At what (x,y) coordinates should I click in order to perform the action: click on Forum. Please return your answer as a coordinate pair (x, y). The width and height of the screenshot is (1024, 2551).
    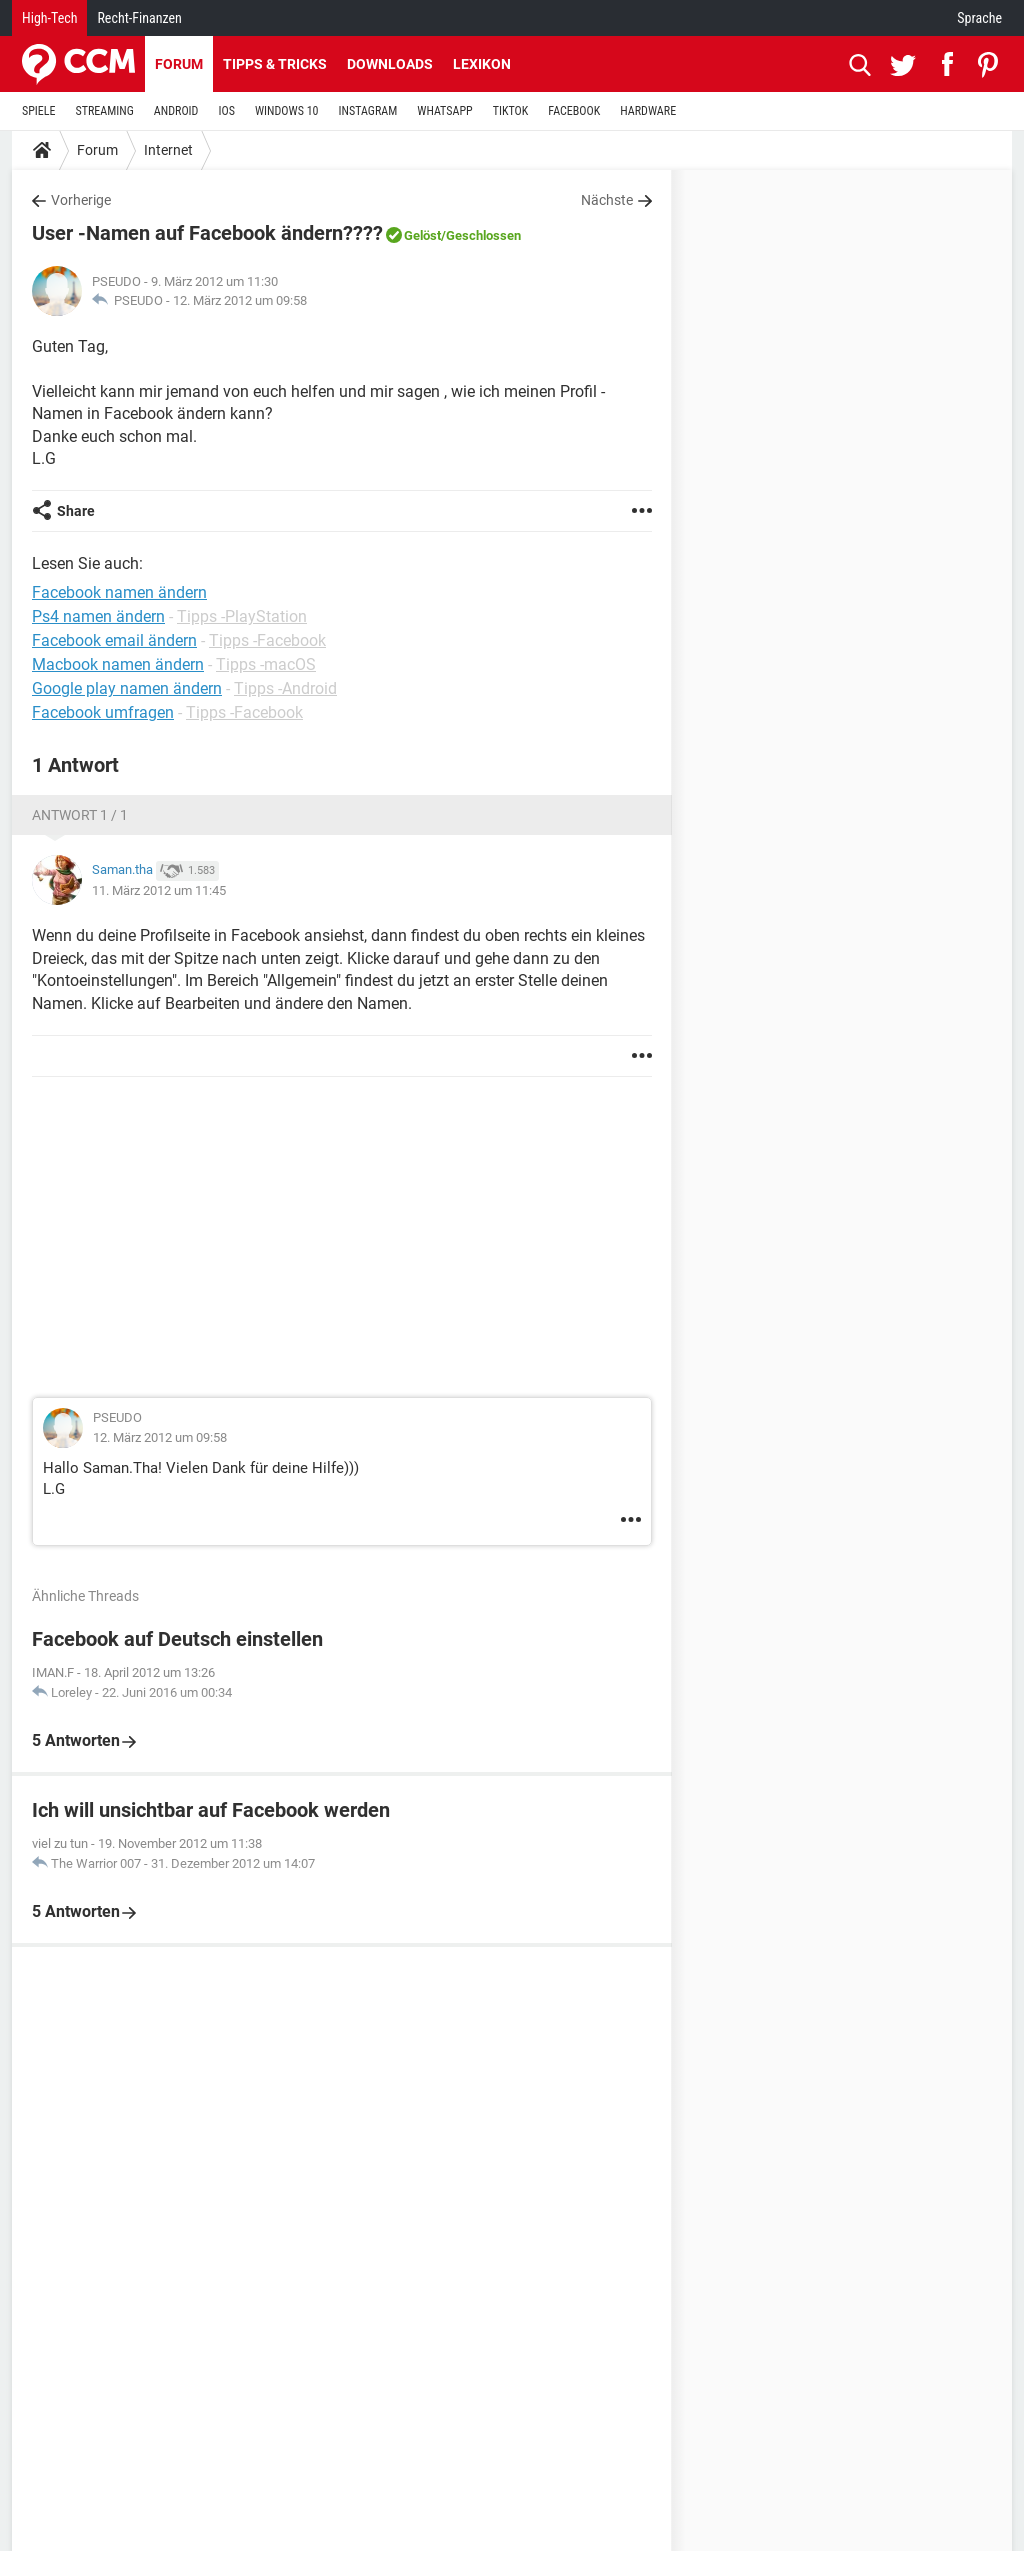
    Looking at the image, I should click on (179, 64).